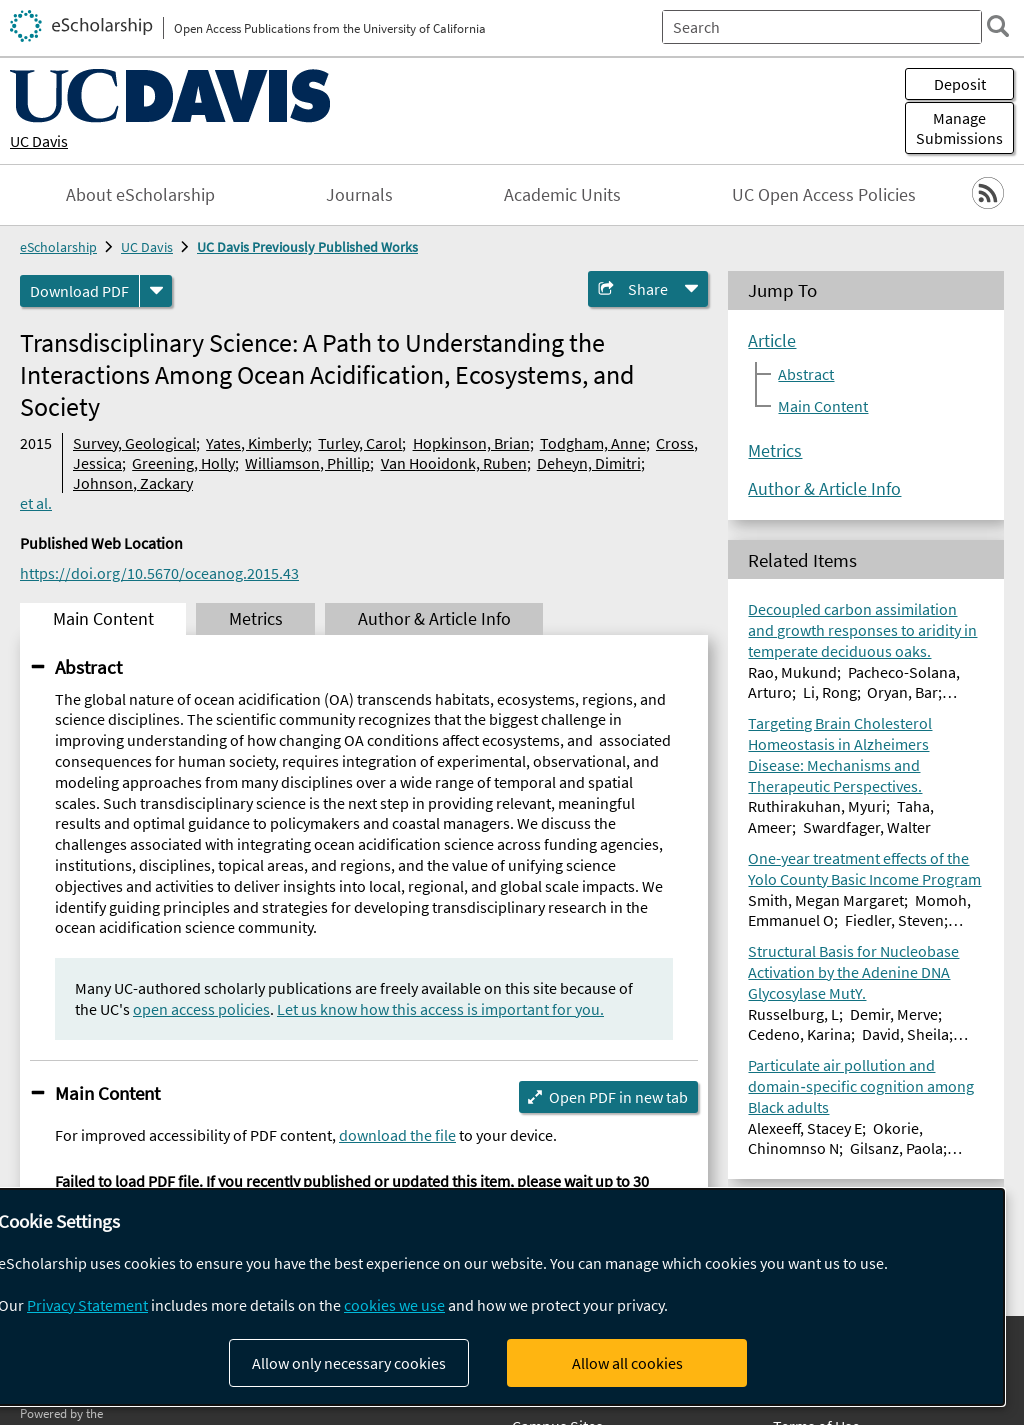 This screenshot has width=1024, height=1425. What do you see at coordinates (307, 247) in the screenshot?
I see `UC Davis Previously Published Works` at bounding box center [307, 247].